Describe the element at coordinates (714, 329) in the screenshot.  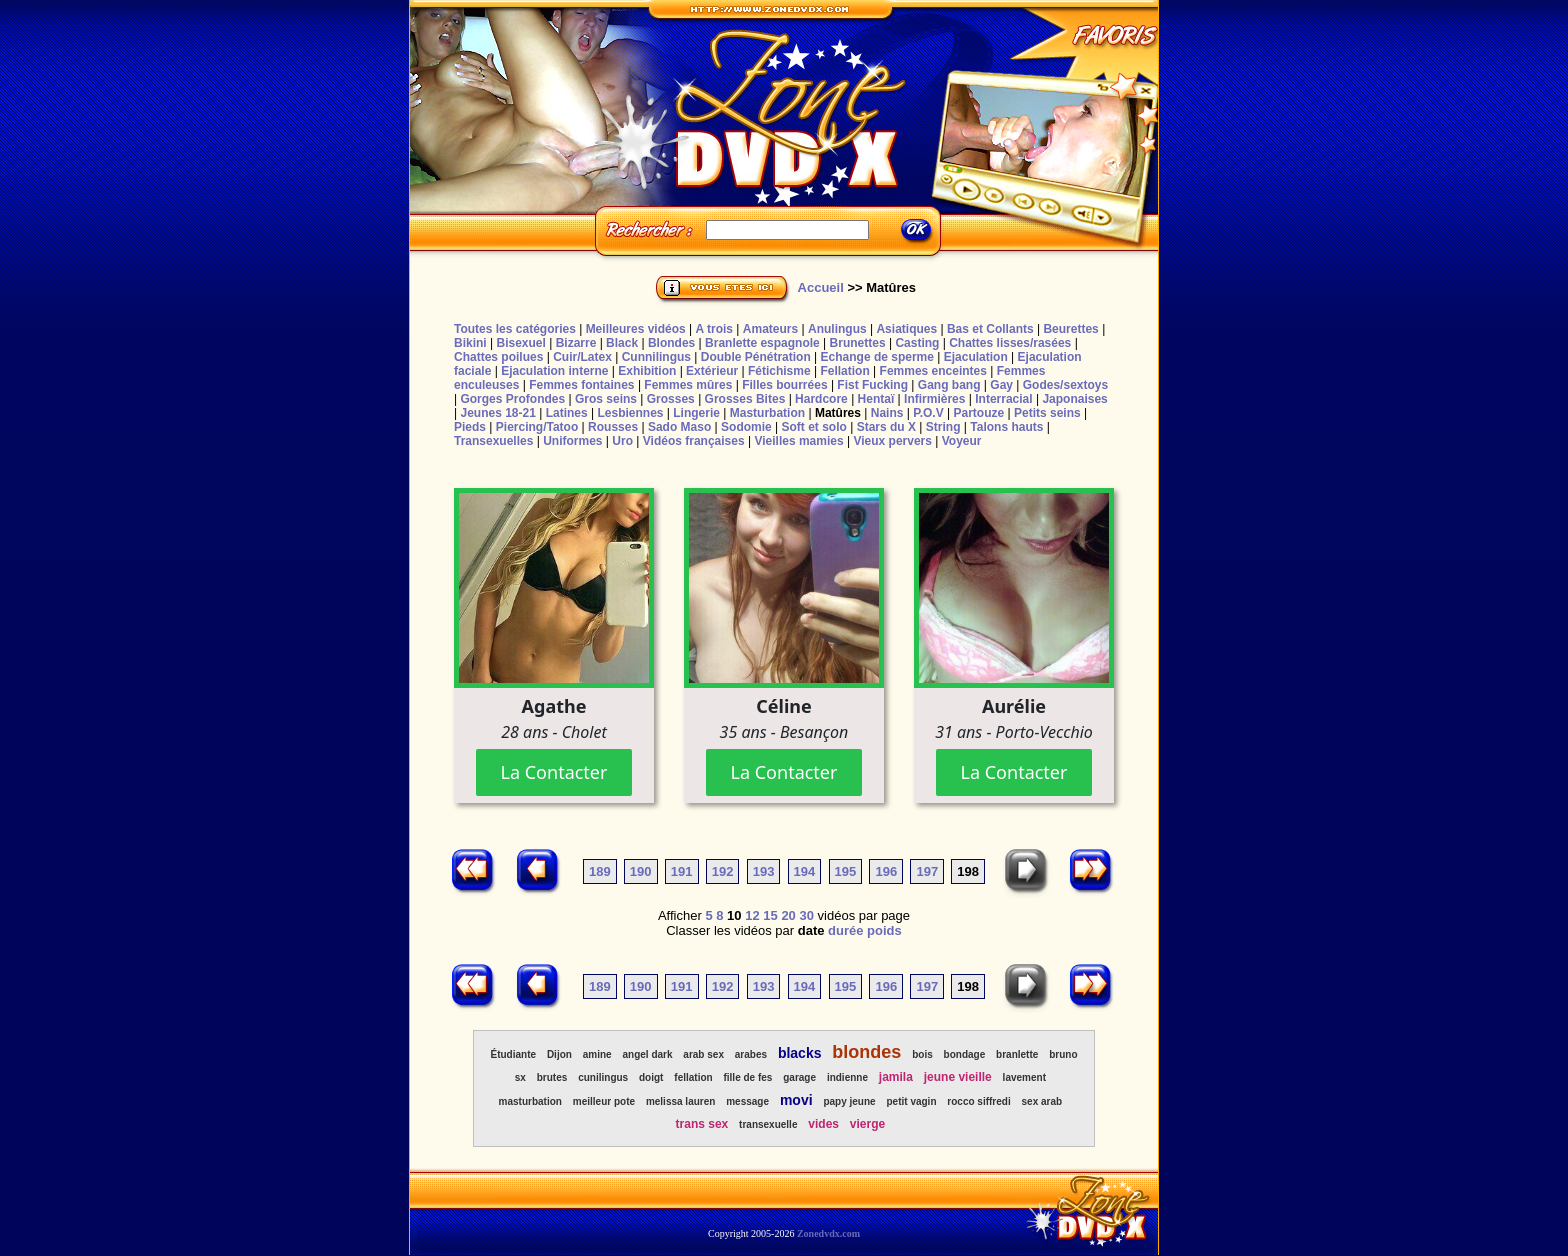
I see `A trois` at that location.